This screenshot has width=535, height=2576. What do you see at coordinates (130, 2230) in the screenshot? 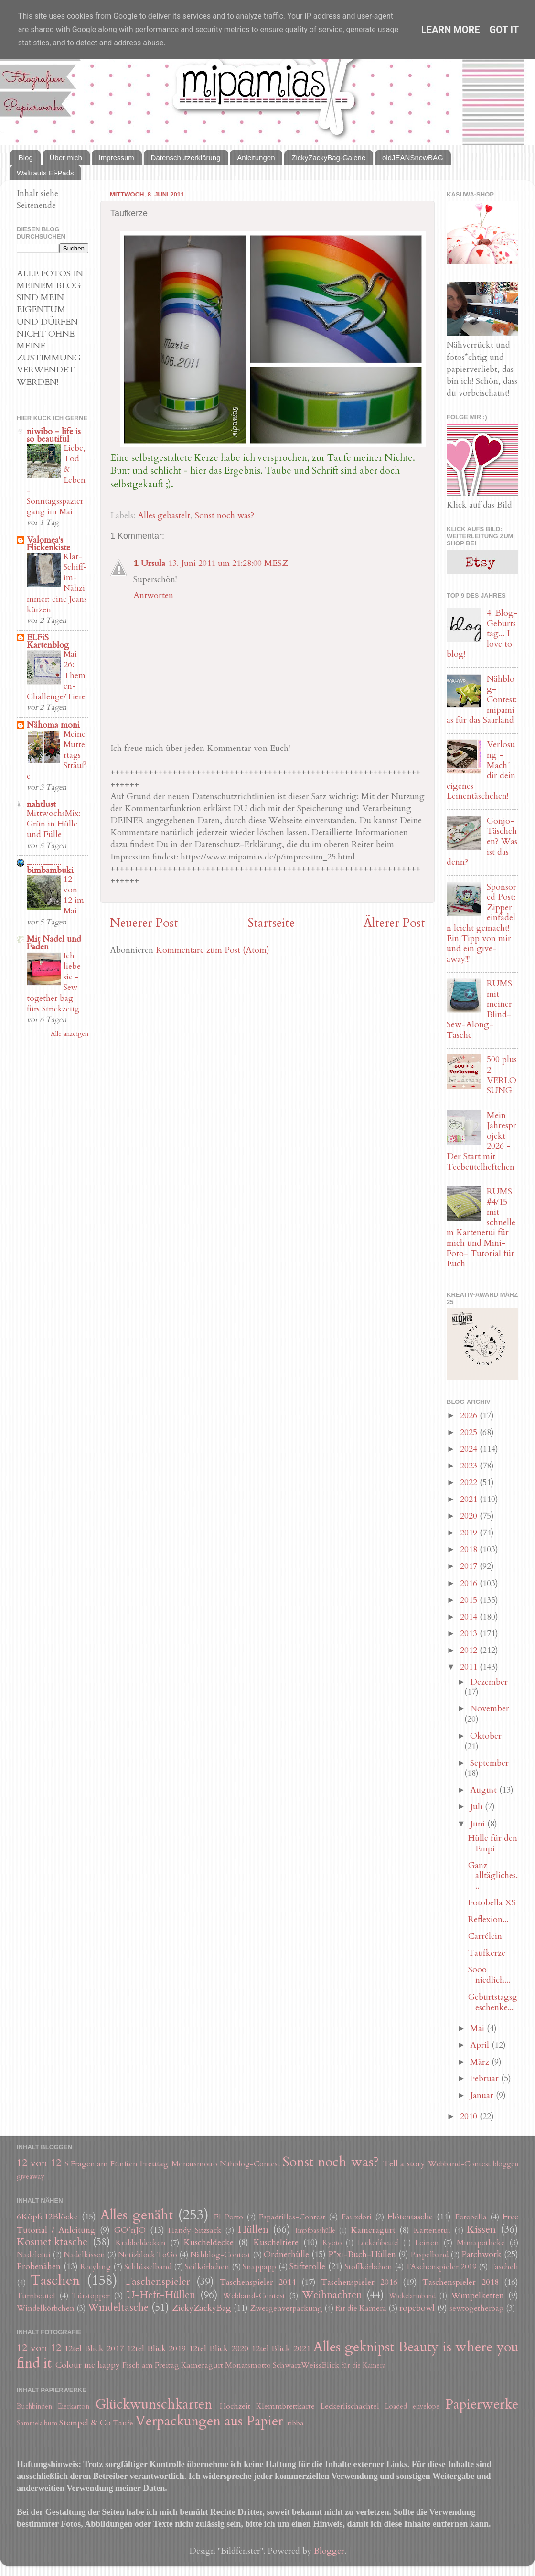
I see `GO´nJO` at bounding box center [130, 2230].